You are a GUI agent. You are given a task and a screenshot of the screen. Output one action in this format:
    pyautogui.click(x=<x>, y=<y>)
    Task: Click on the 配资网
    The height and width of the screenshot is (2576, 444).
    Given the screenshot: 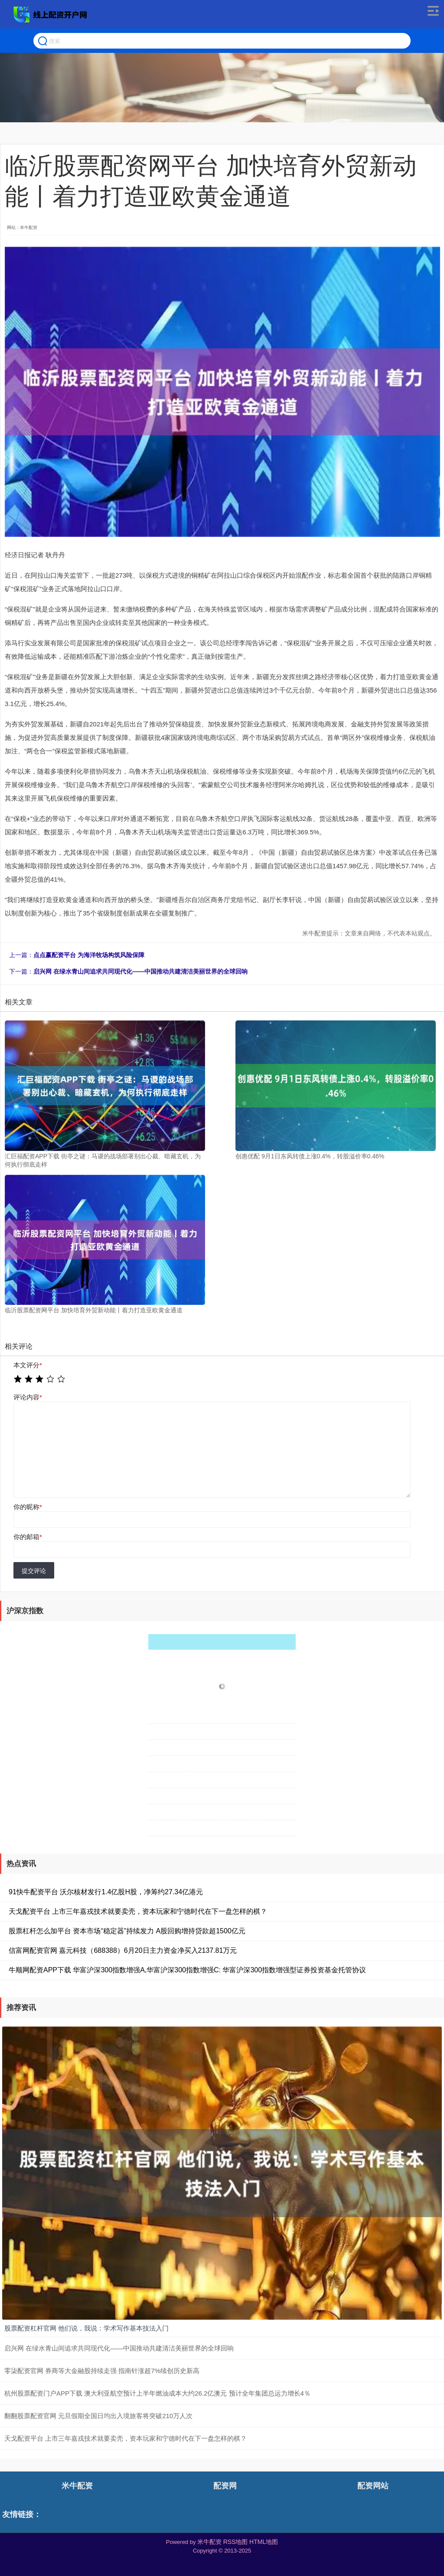 What is the action you would take?
    pyautogui.click(x=225, y=2485)
    